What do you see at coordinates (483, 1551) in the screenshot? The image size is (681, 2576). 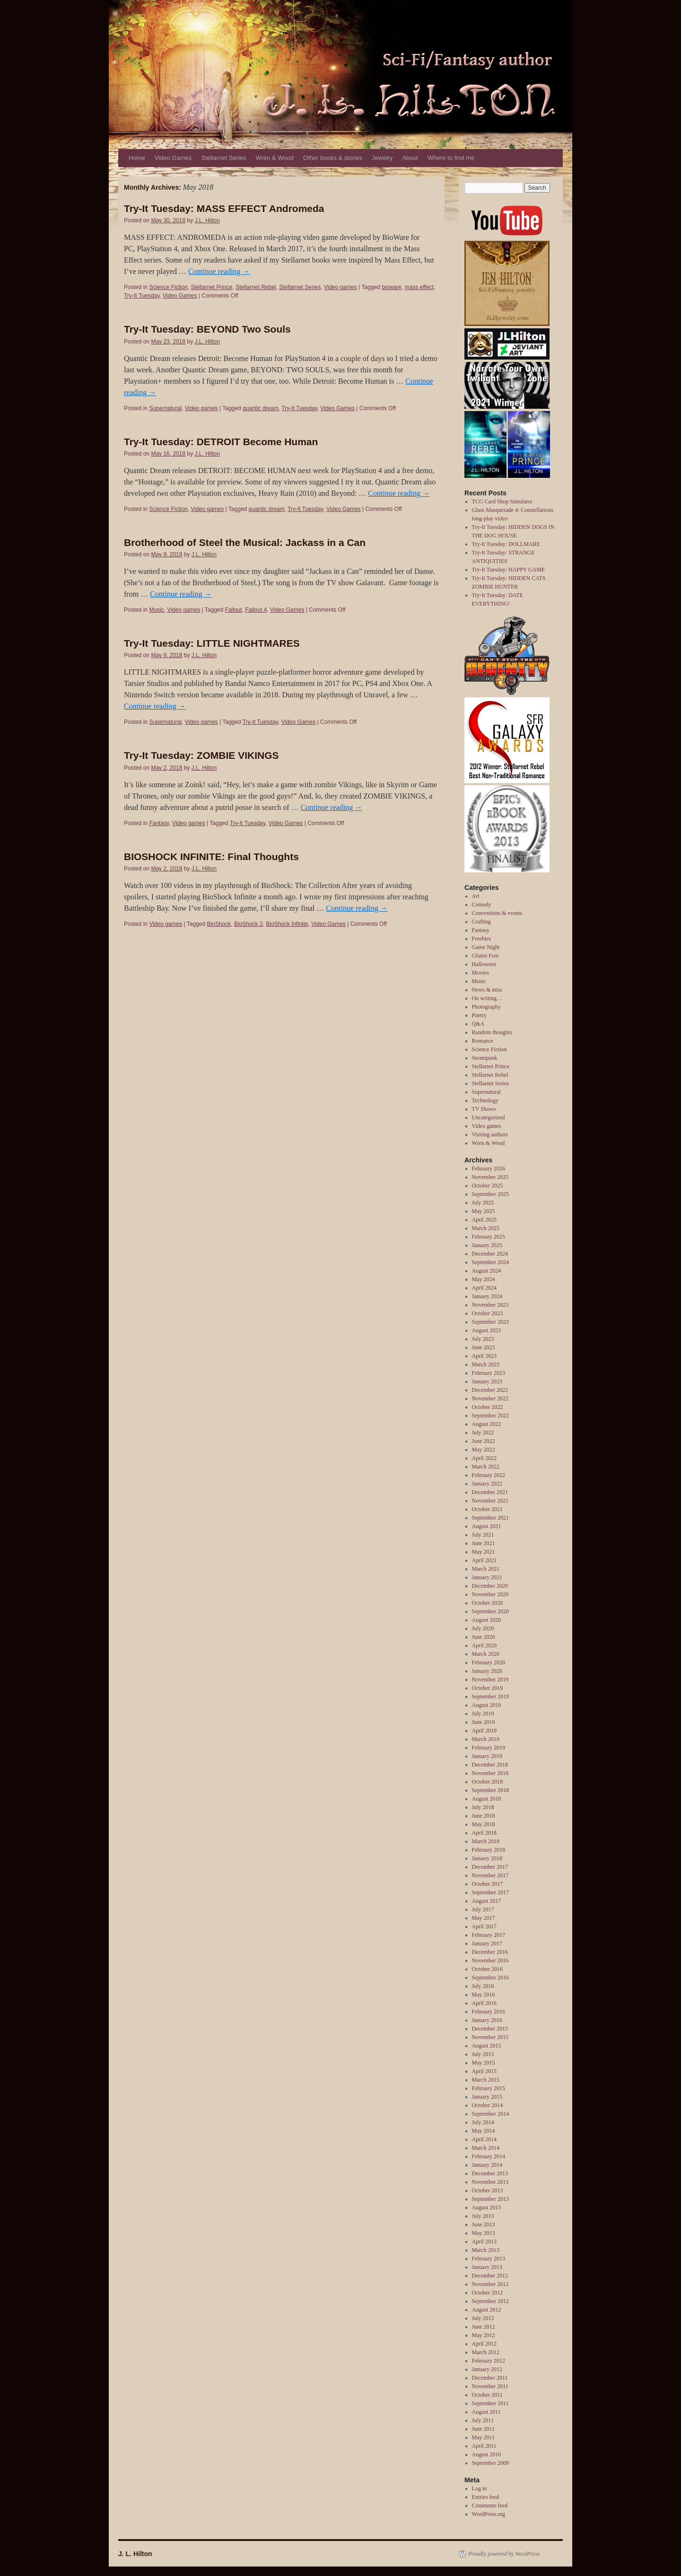 I see `May 2021` at bounding box center [483, 1551].